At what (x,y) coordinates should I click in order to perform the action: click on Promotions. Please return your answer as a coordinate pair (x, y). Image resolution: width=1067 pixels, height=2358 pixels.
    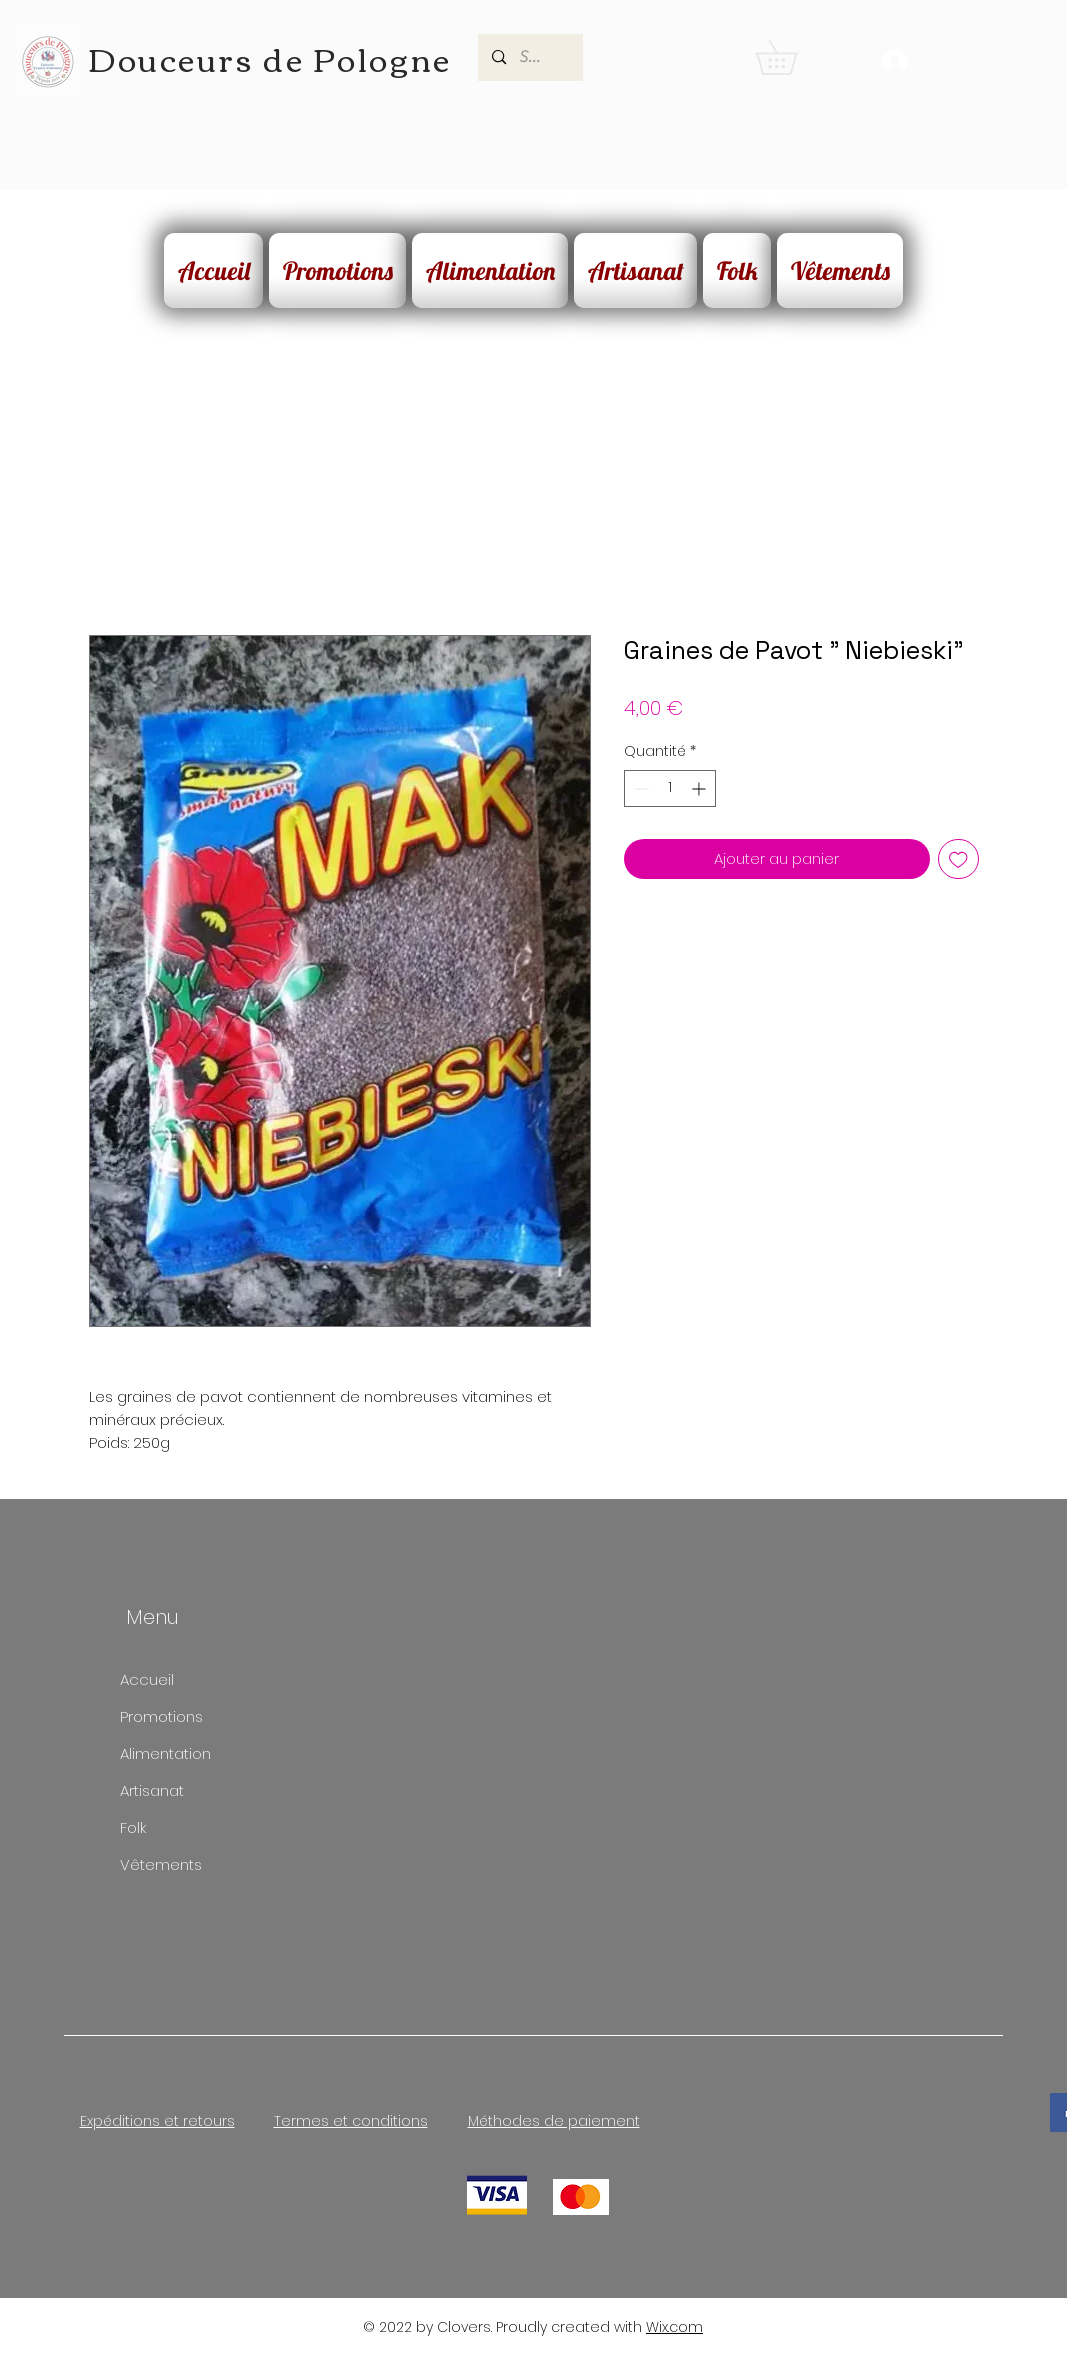
    Looking at the image, I should click on (161, 1716).